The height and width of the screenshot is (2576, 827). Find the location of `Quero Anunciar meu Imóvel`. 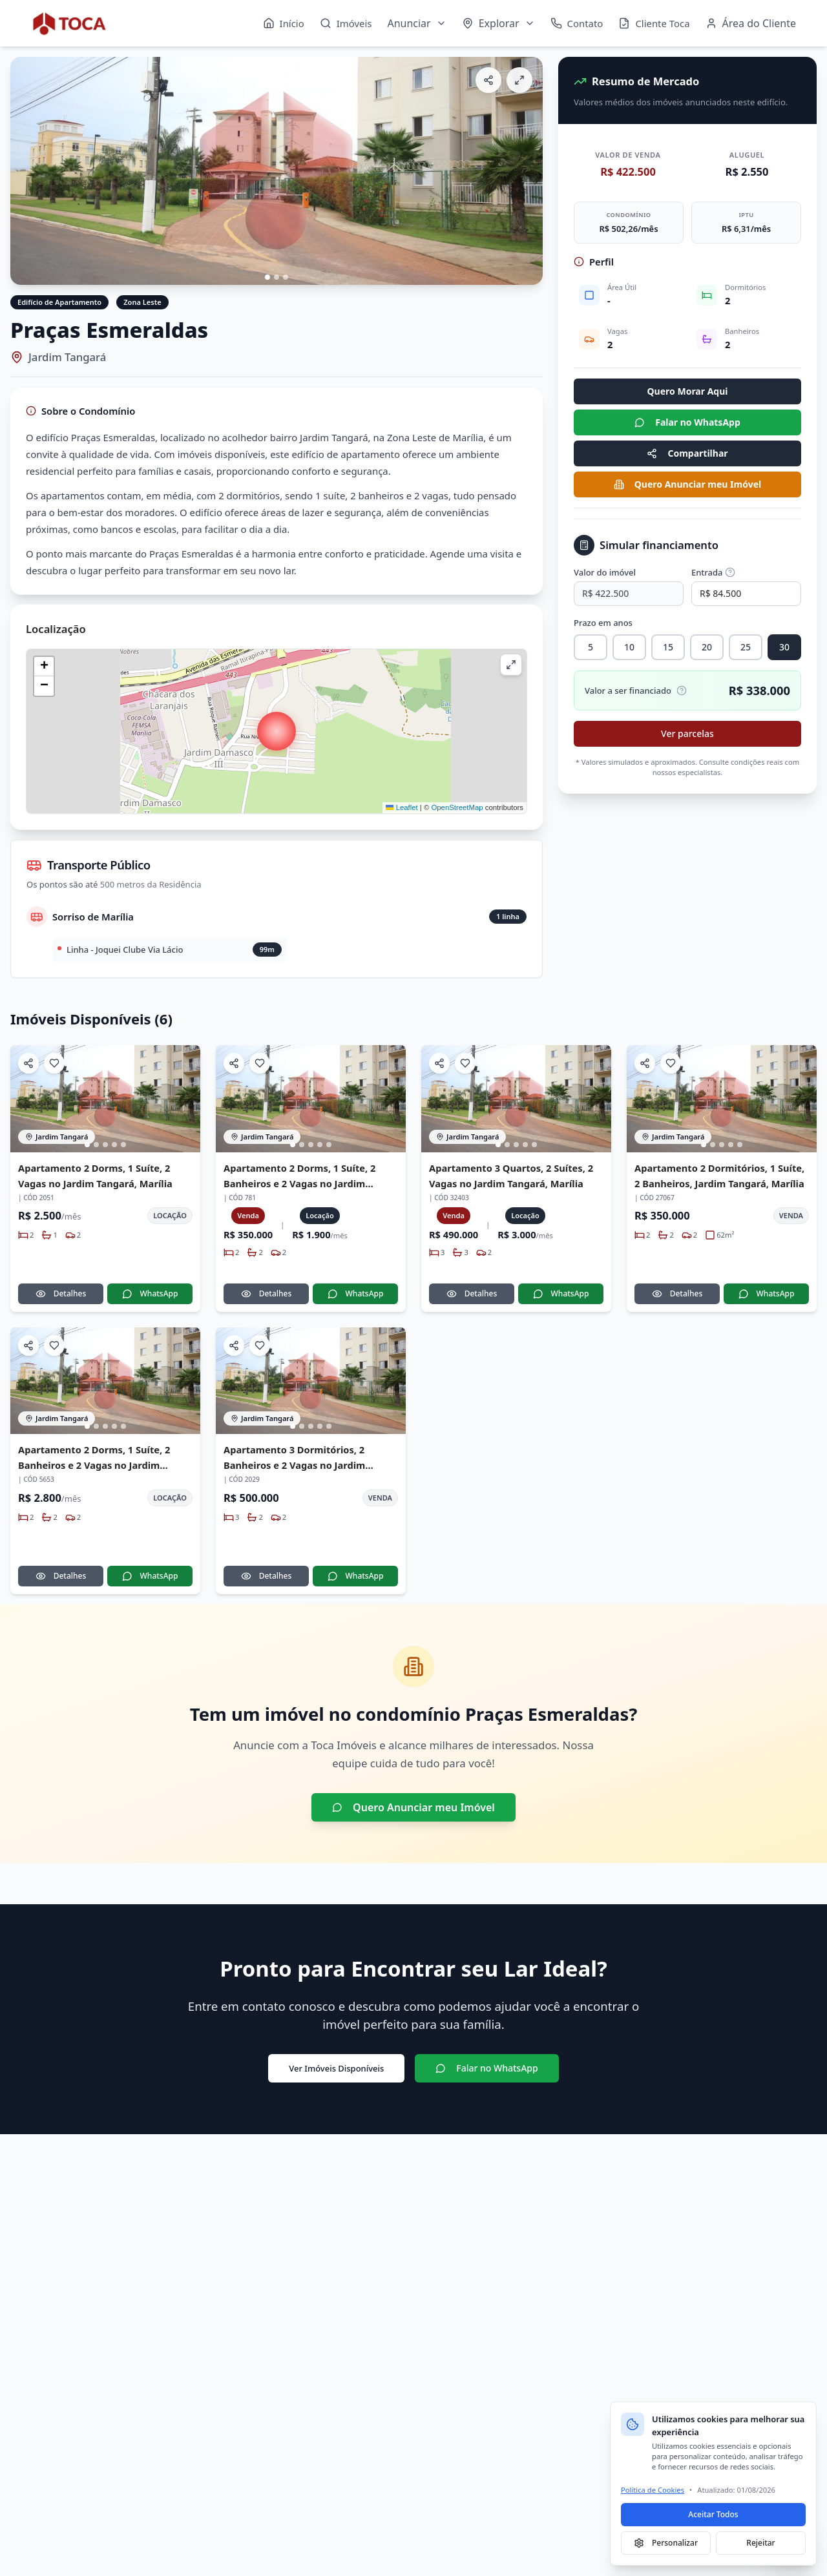

Quero Anunciar meu Imóvel is located at coordinates (687, 484).